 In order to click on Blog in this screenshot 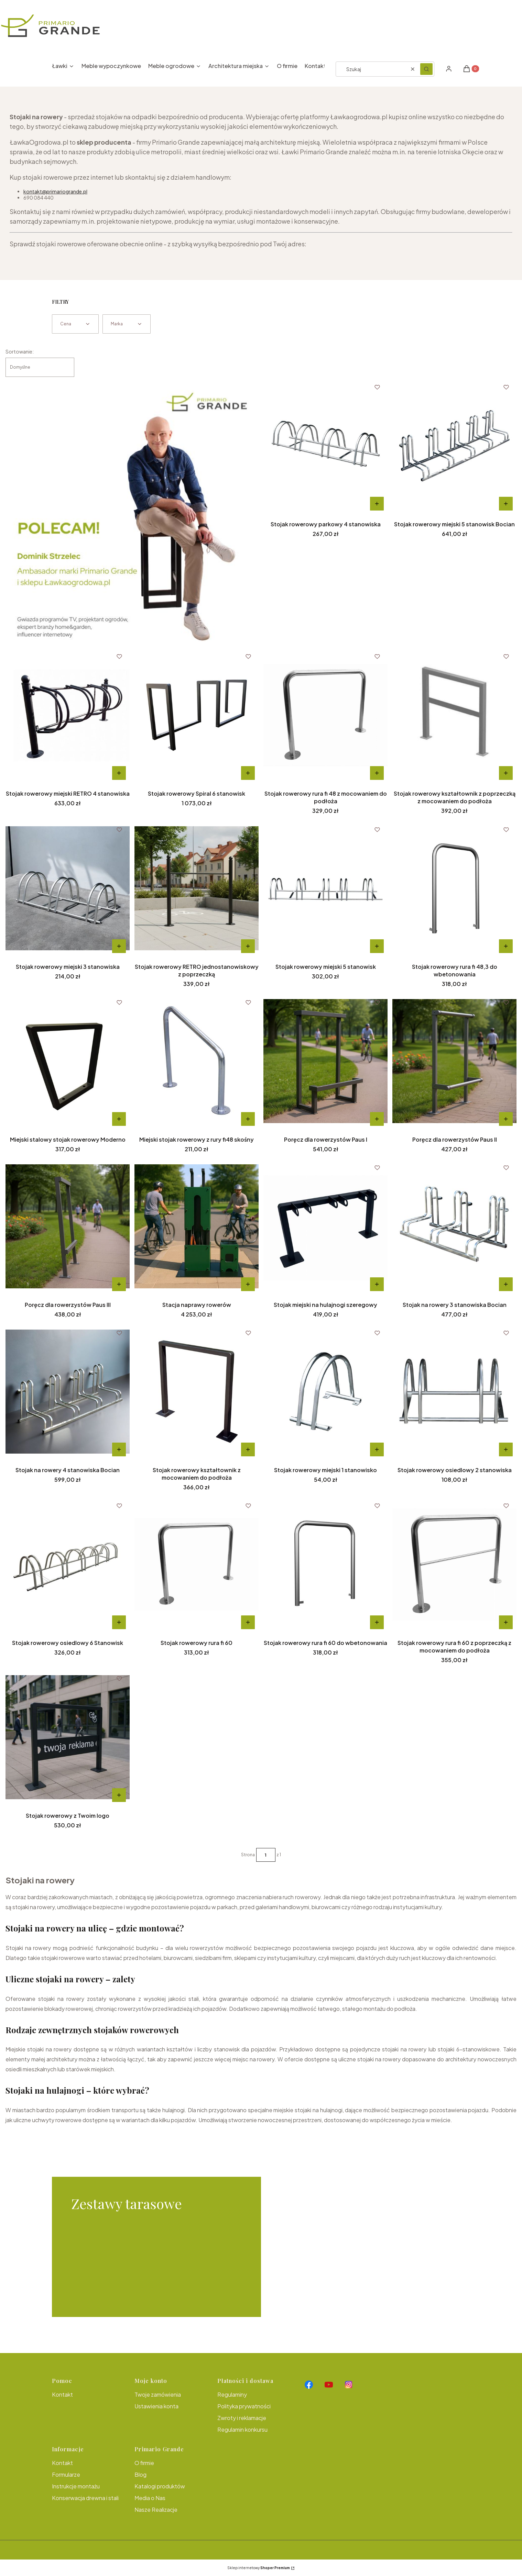, I will do `click(140, 2474)`.